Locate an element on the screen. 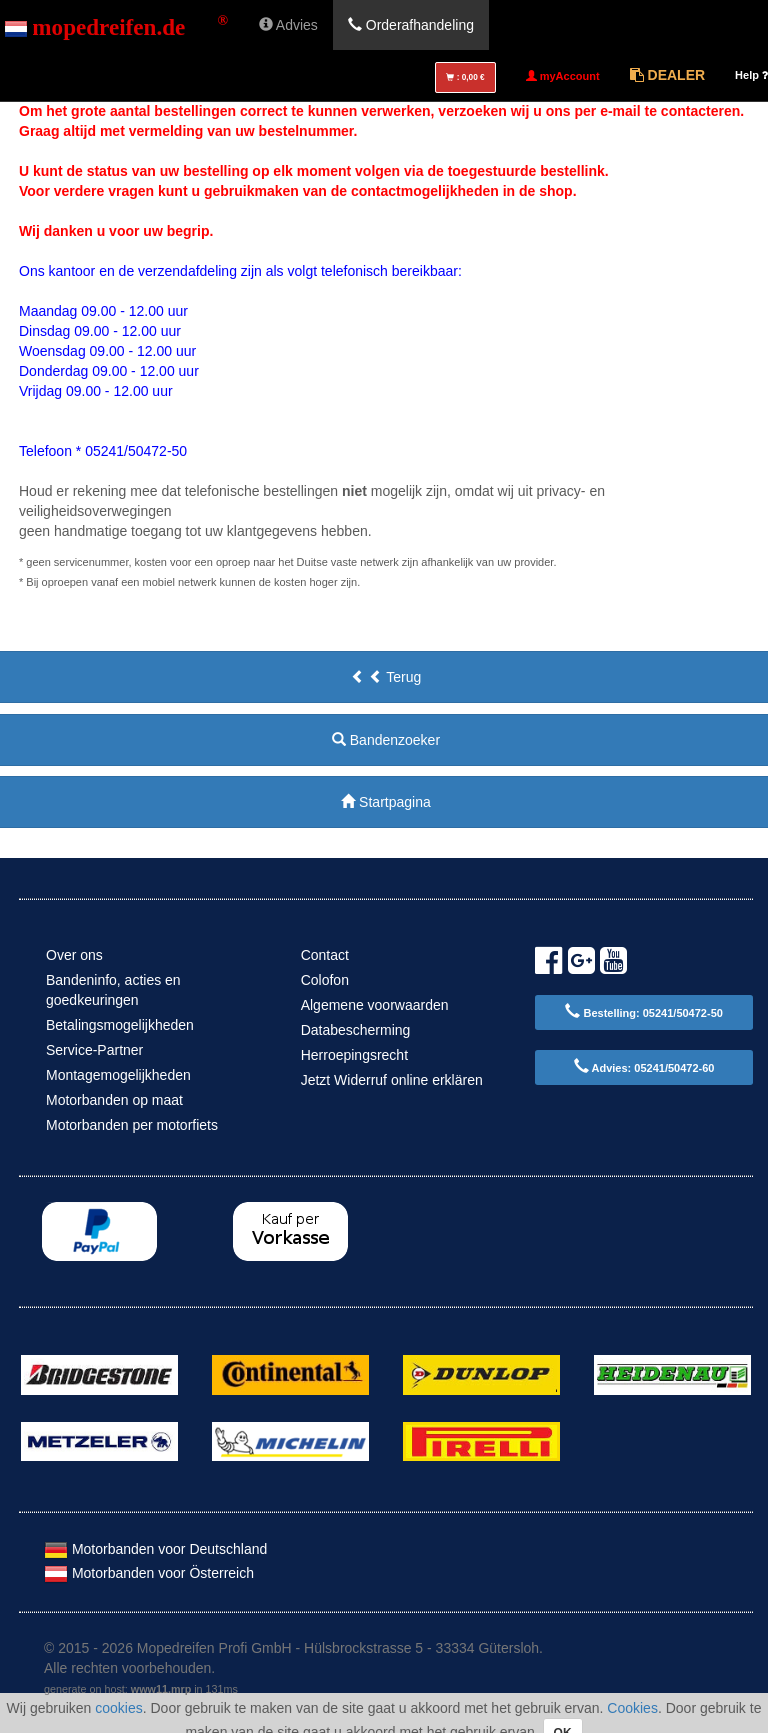 The height and width of the screenshot is (1733, 768). Databescherming is located at coordinates (356, 1030).